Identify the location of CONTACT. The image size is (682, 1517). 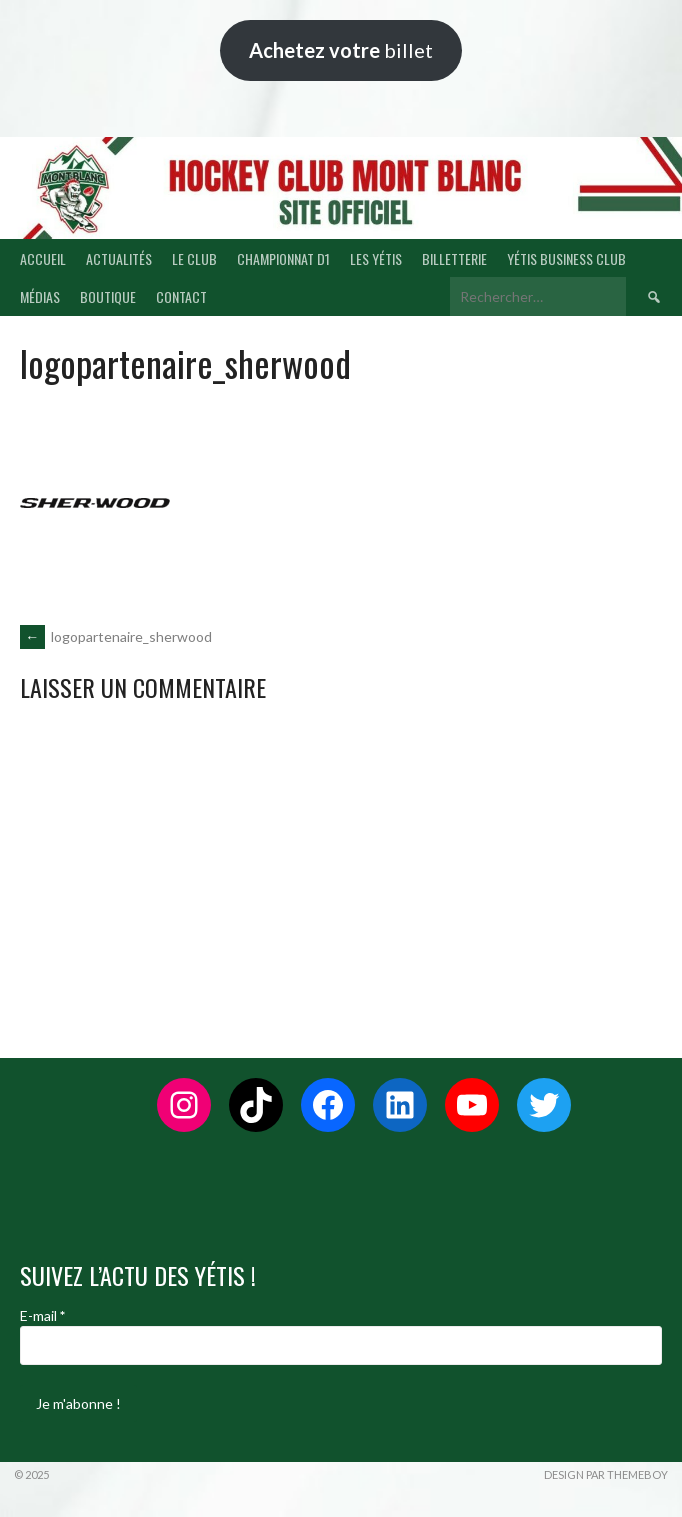
(181, 296).